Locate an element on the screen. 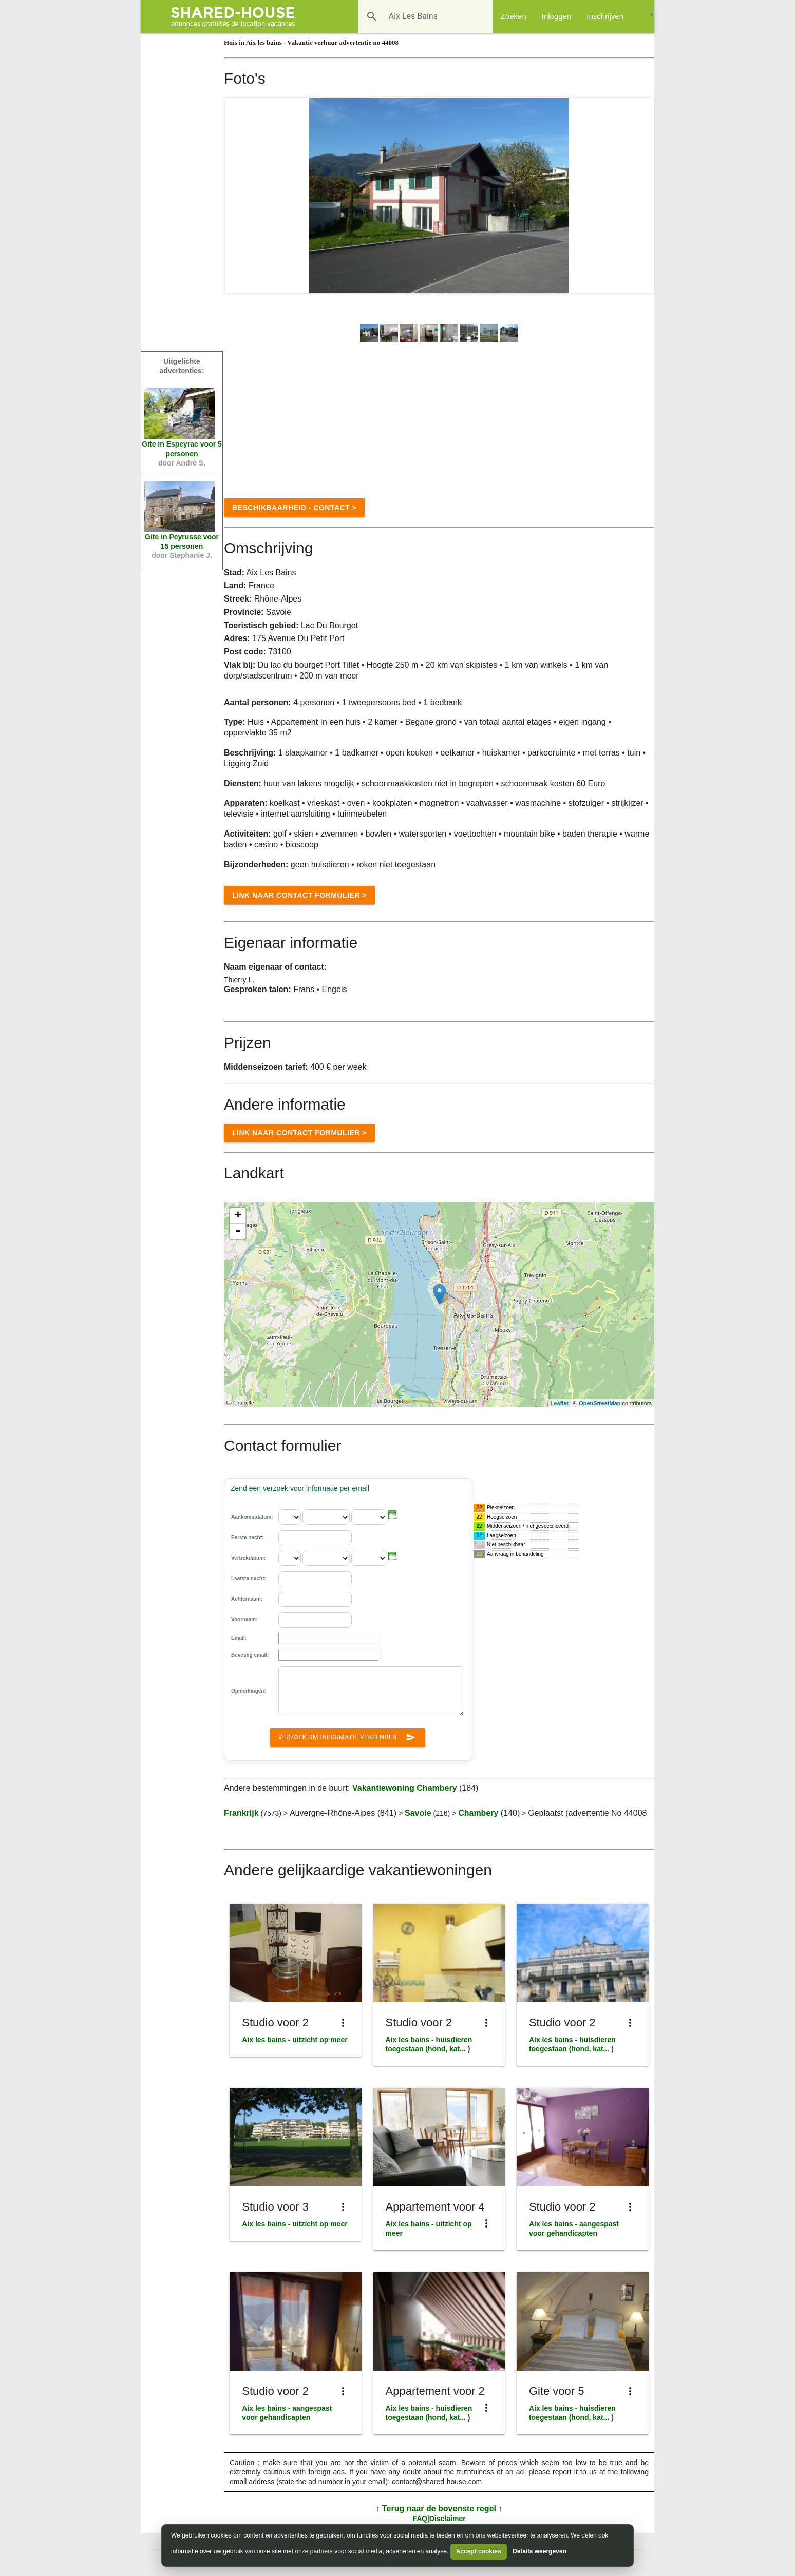 This screenshot has height=2576, width=795. [Vertrekdatum: - jaar] is located at coordinates (369, 1558).